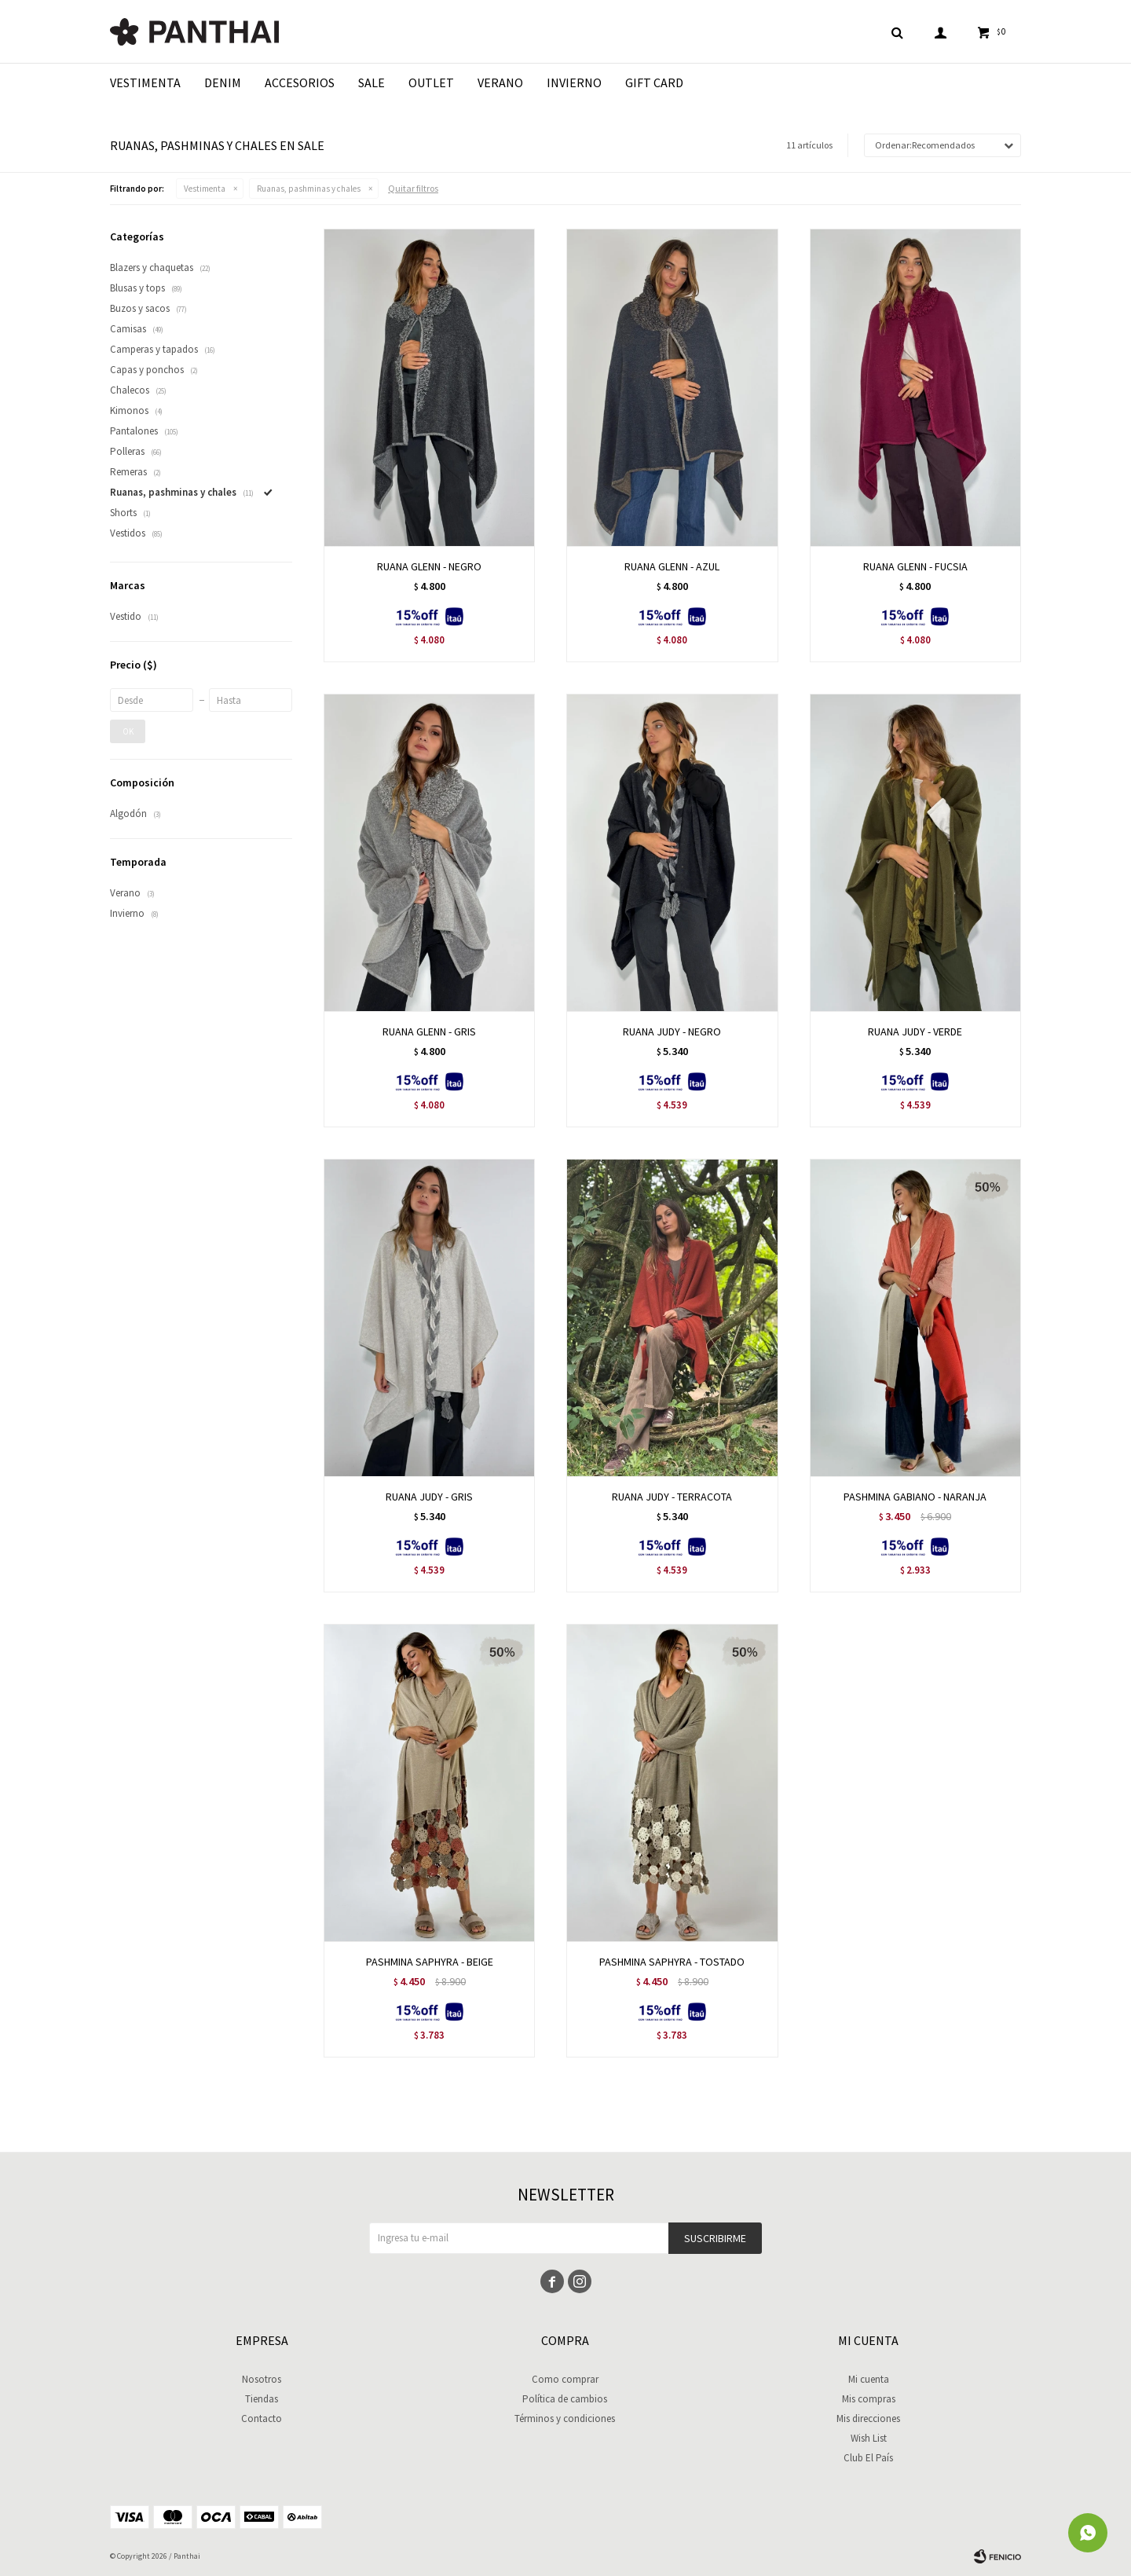  Describe the element at coordinates (413, 188) in the screenshot. I see `Quitar filtros` at that location.